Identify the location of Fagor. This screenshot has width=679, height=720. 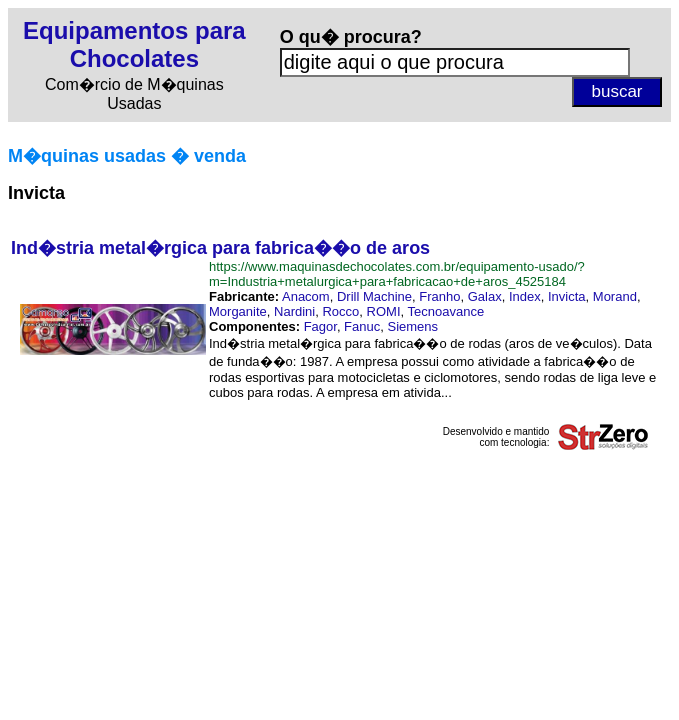
(320, 326).